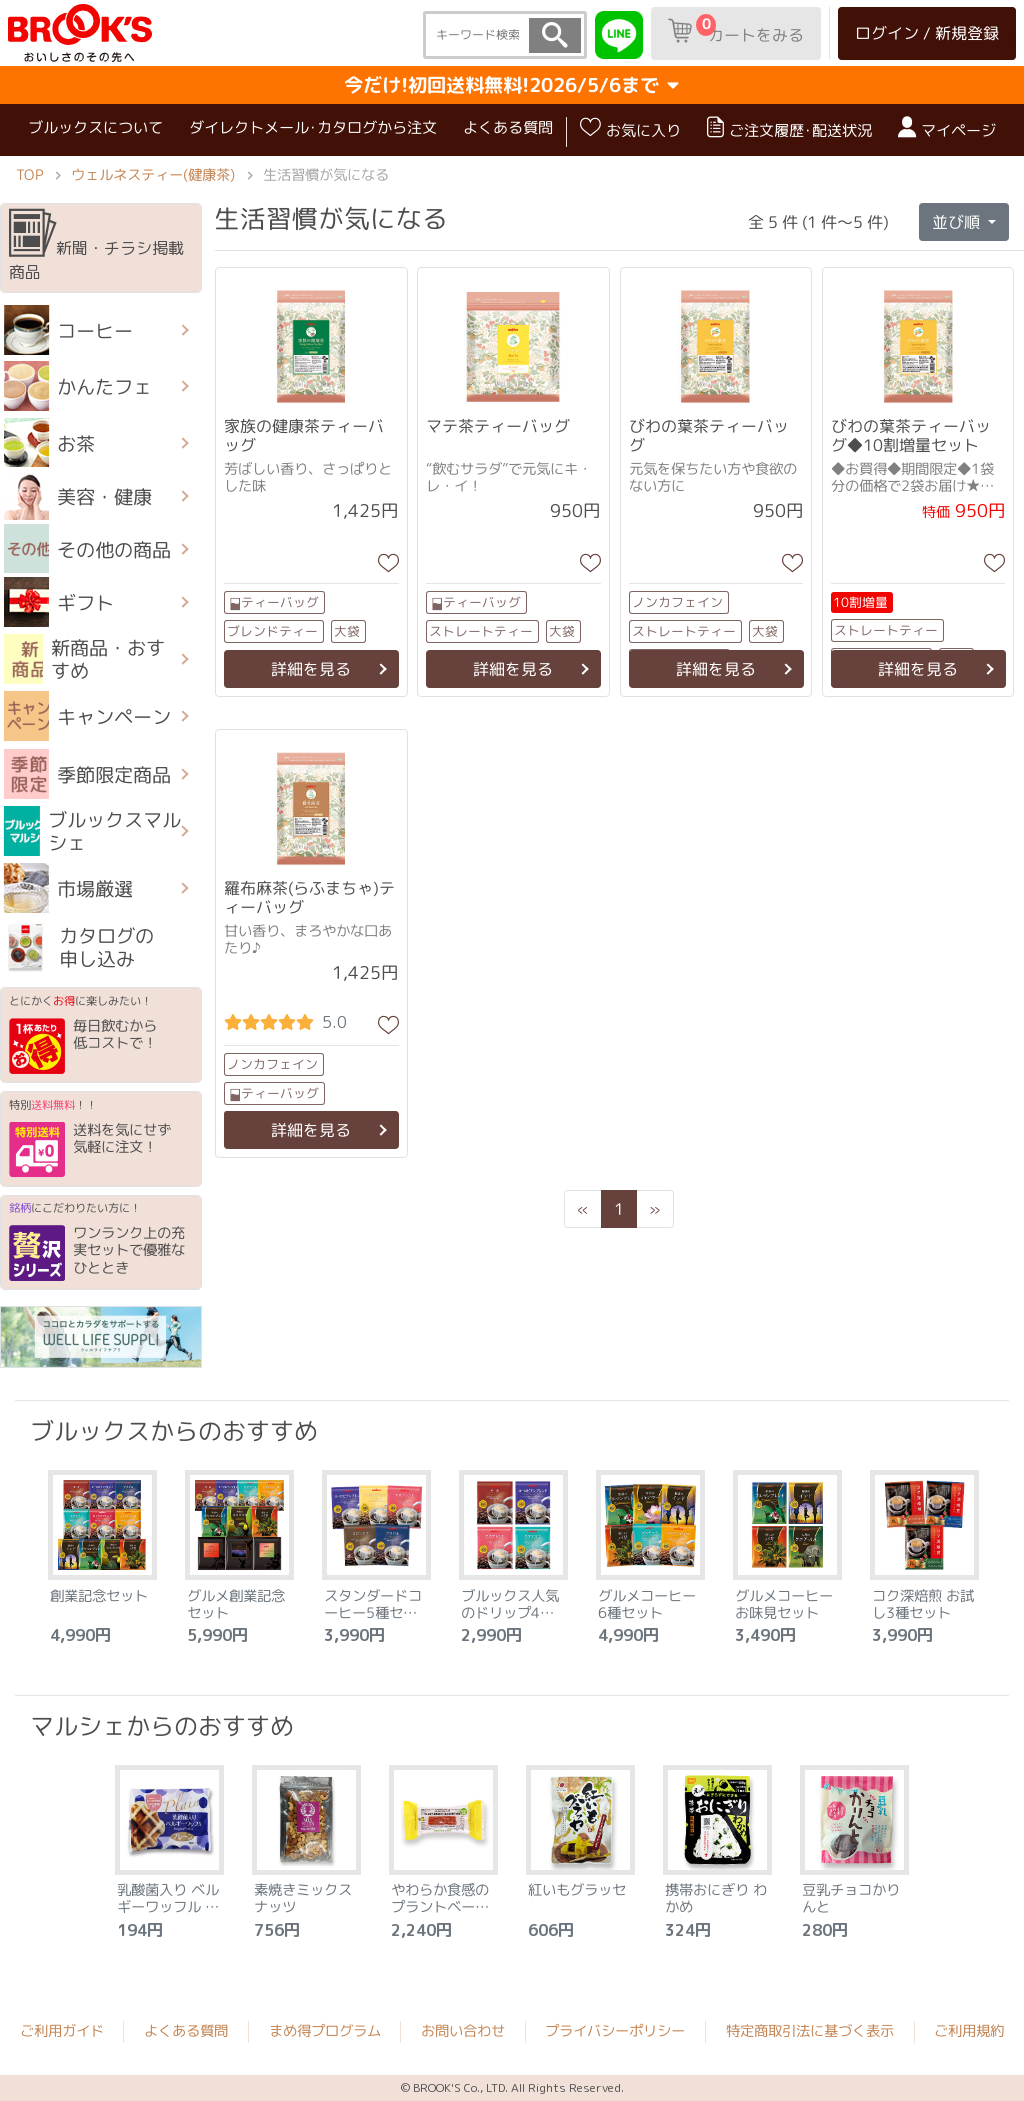  Describe the element at coordinates (49, 443) in the screenshot. I see `お茶` at that location.